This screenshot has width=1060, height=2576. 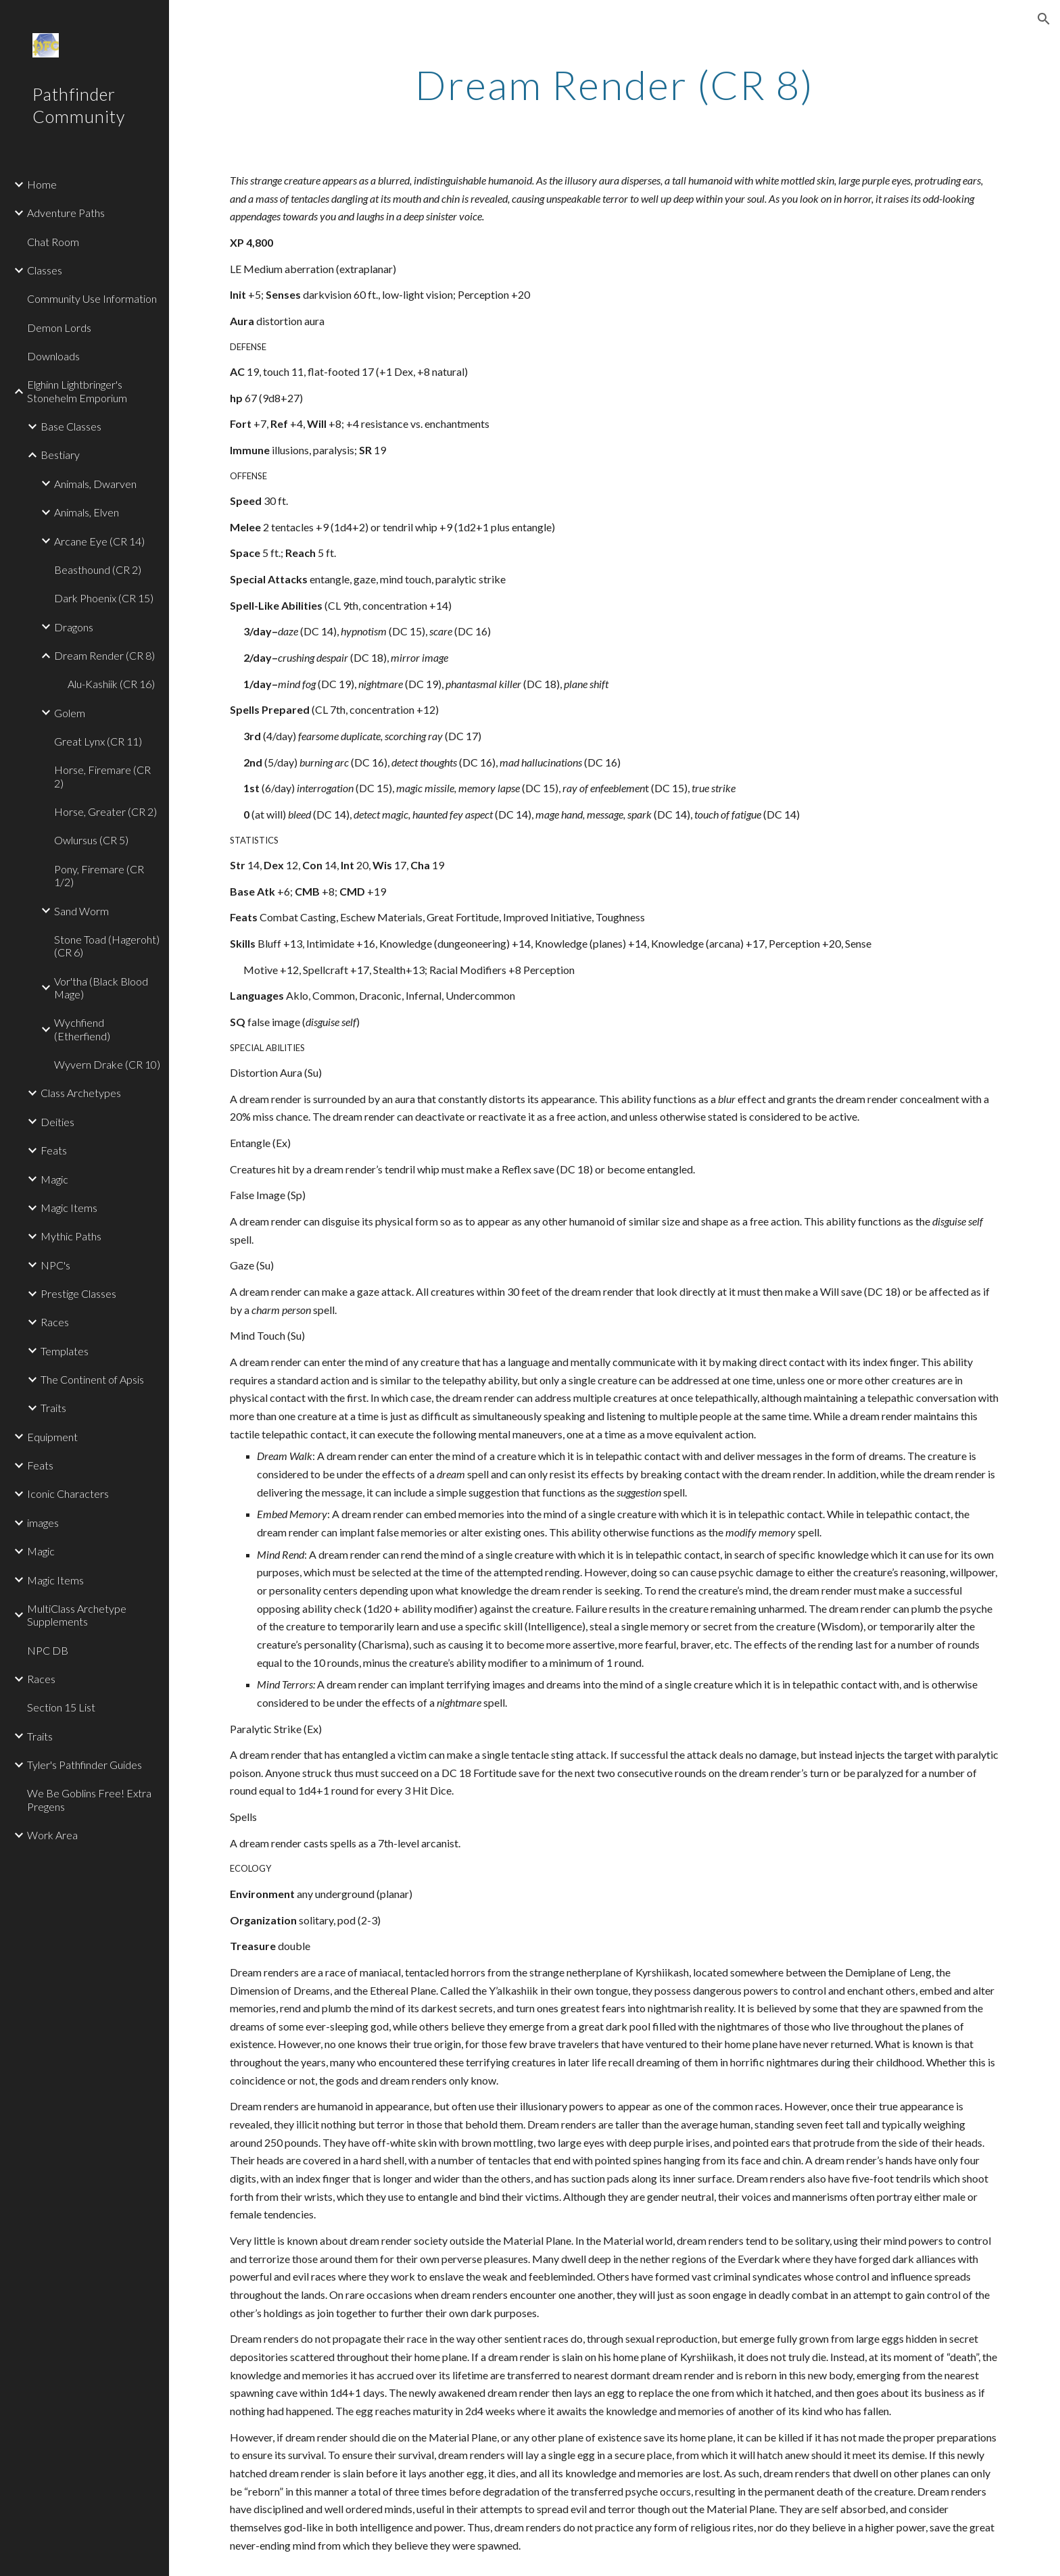 I want to click on Chat Room [link], so click(x=53, y=241).